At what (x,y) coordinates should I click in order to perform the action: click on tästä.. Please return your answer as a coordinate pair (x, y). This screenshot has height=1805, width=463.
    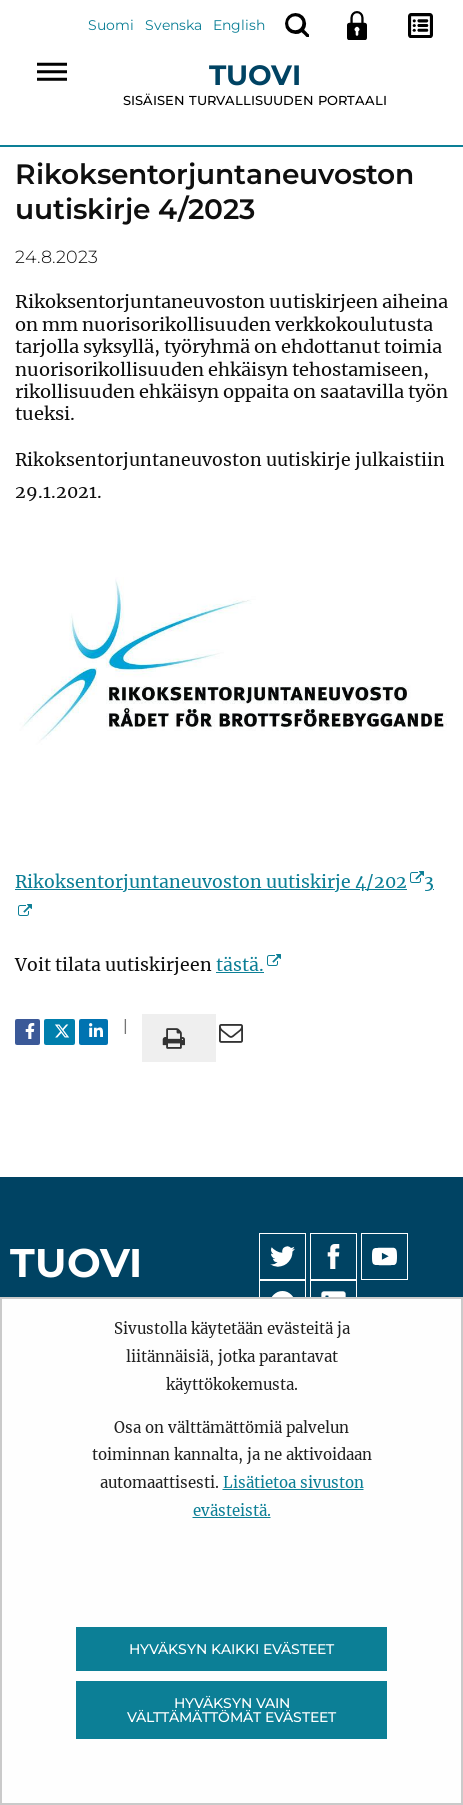
    Looking at the image, I should click on (248, 965).